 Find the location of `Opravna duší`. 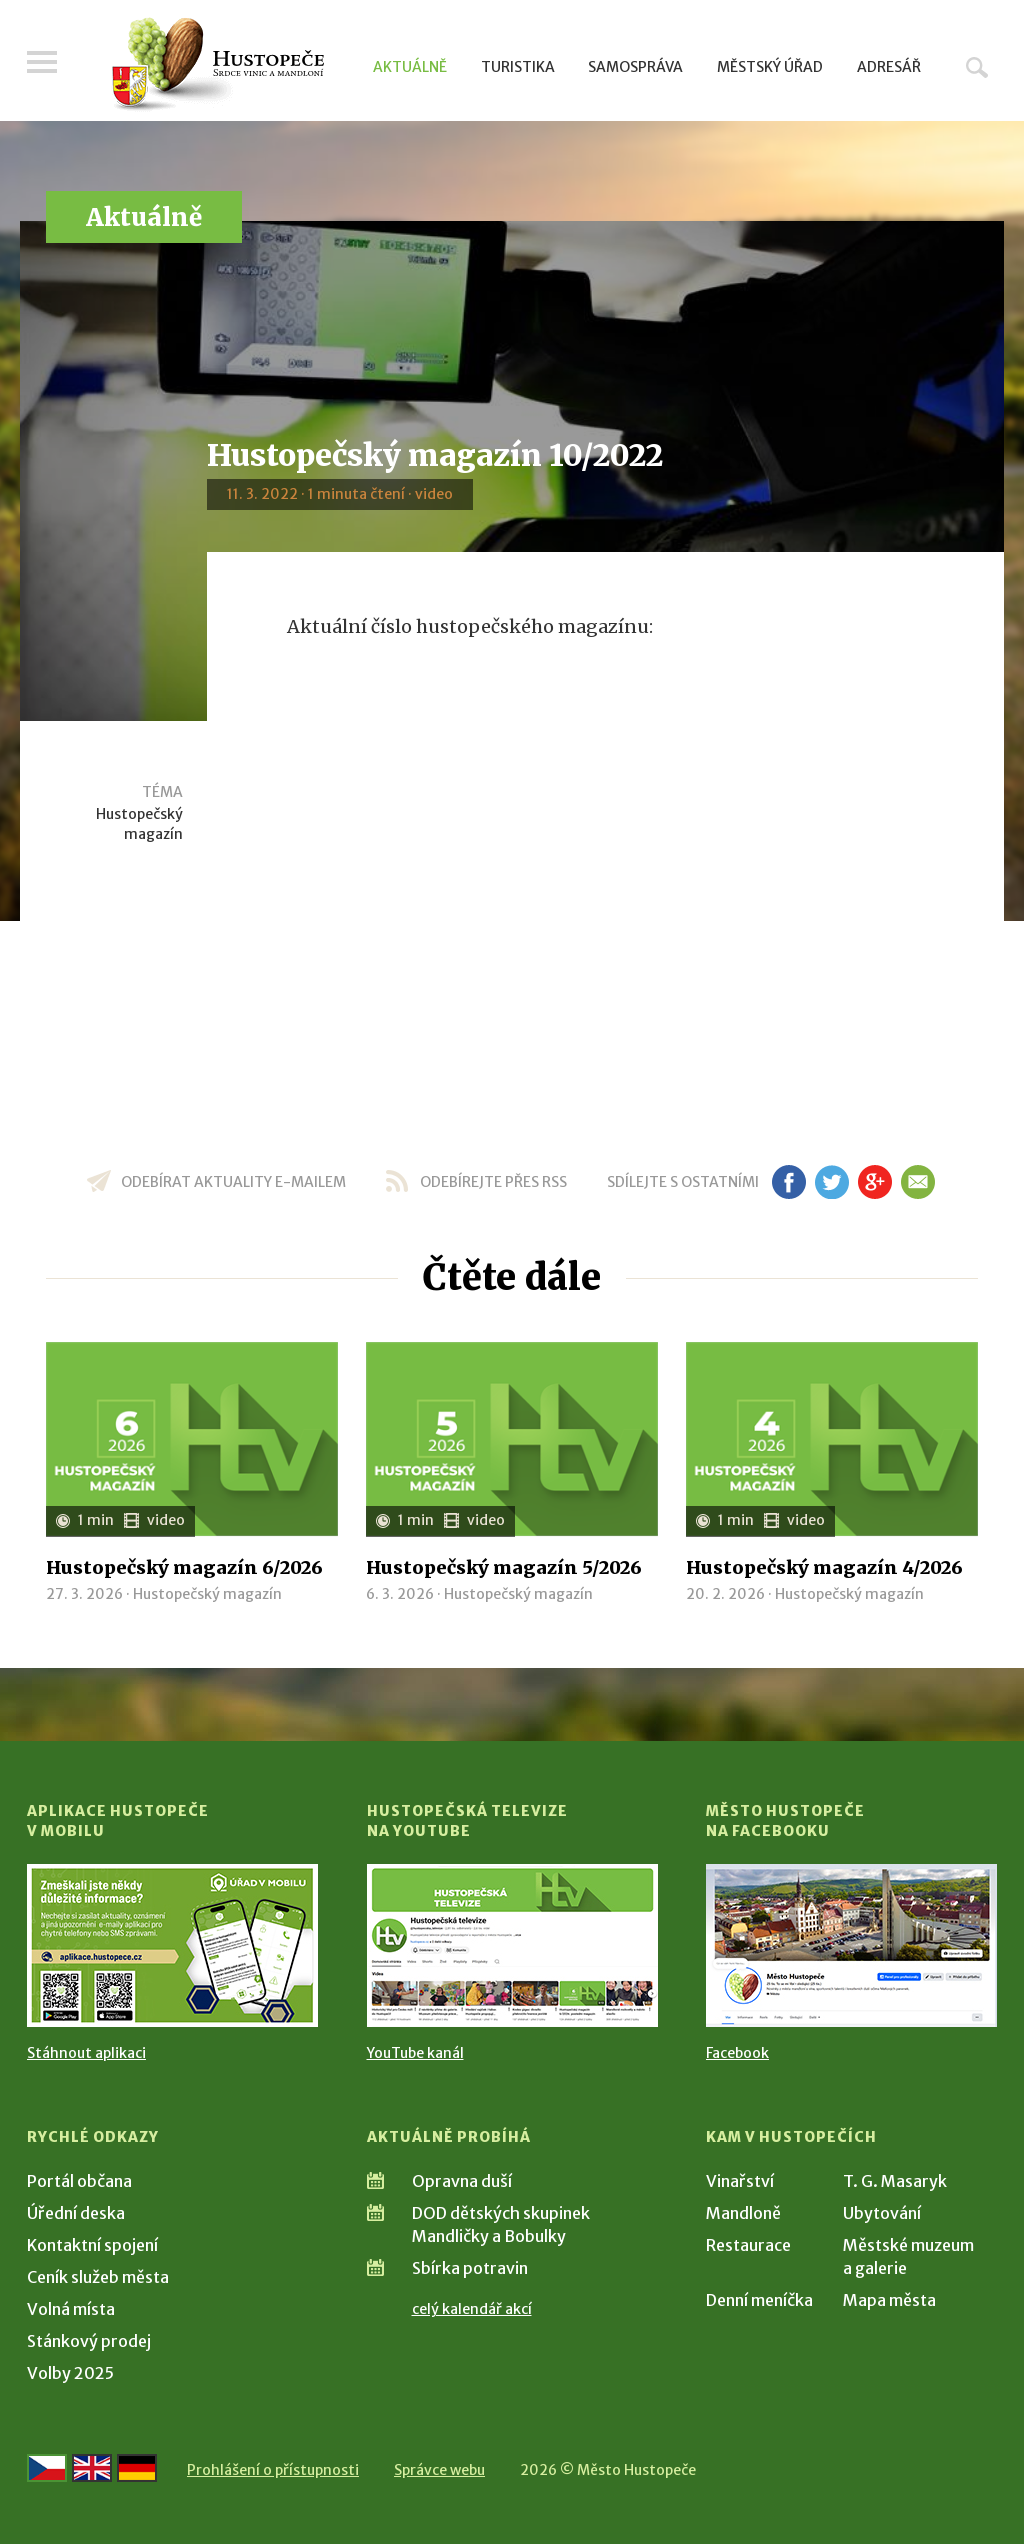

Opravna duší is located at coordinates (462, 2181).